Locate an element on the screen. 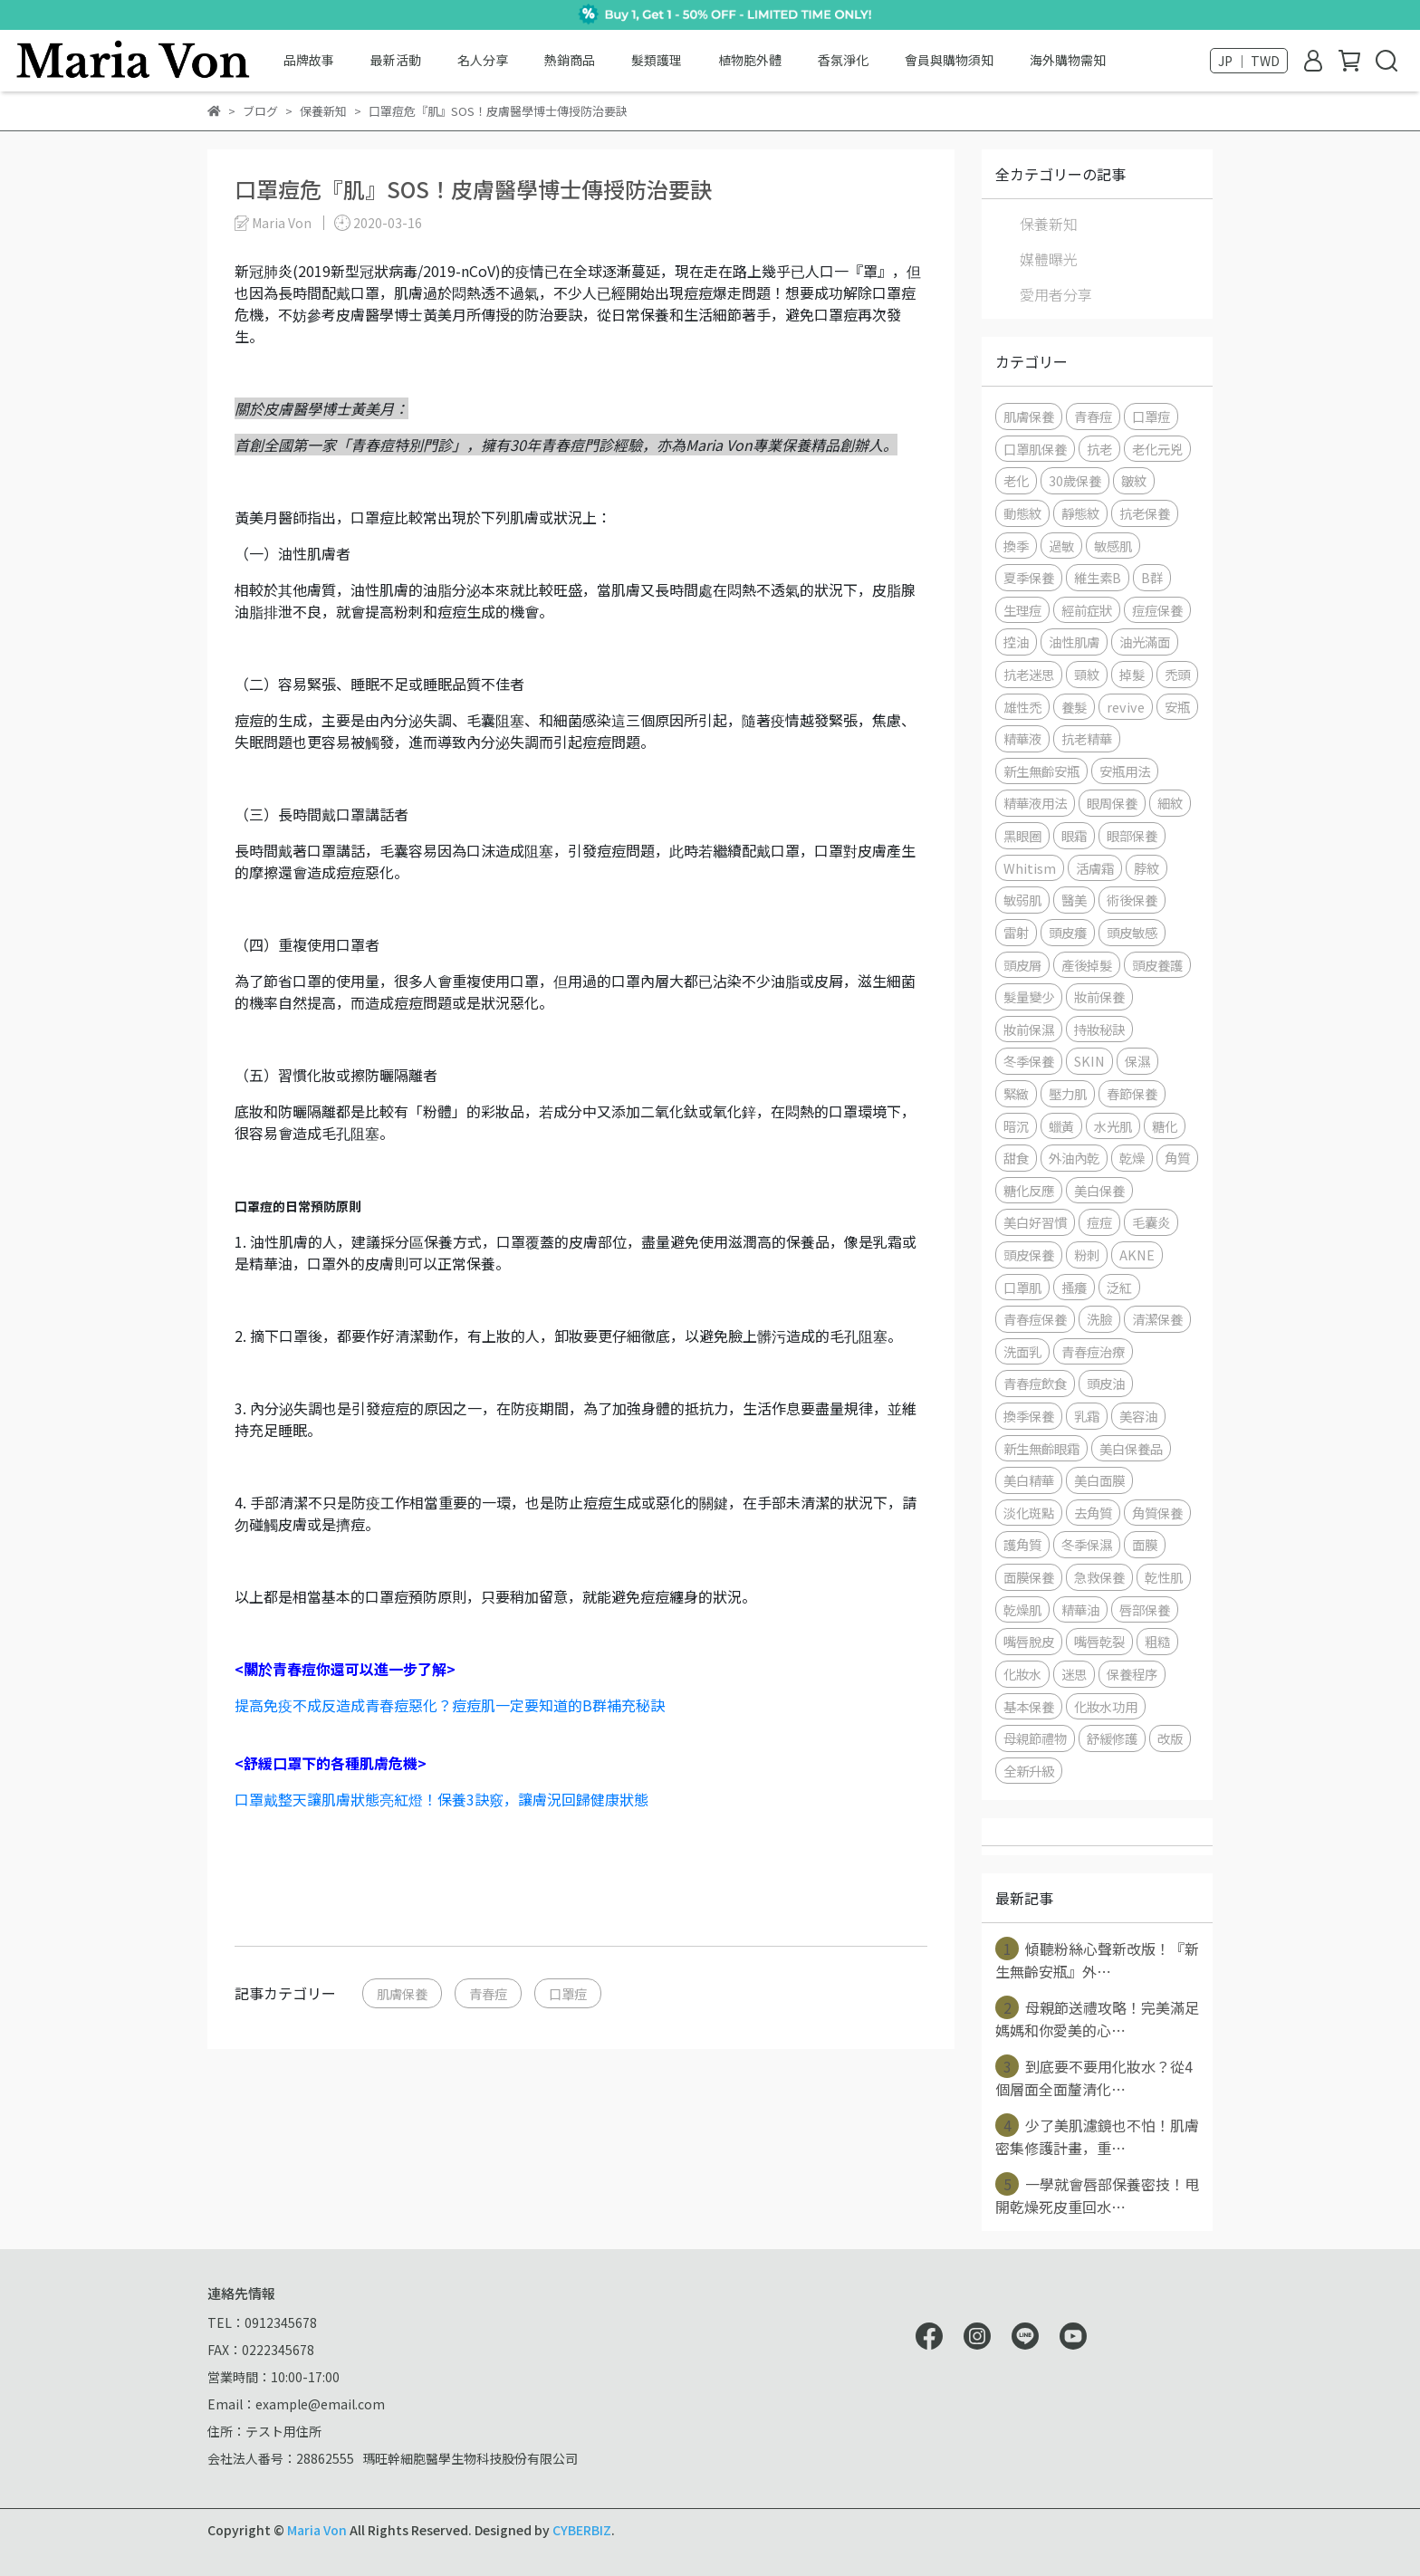 Image resolution: width=1420 pixels, height=2576 pixels. 保養新知 is located at coordinates (1049, 224).